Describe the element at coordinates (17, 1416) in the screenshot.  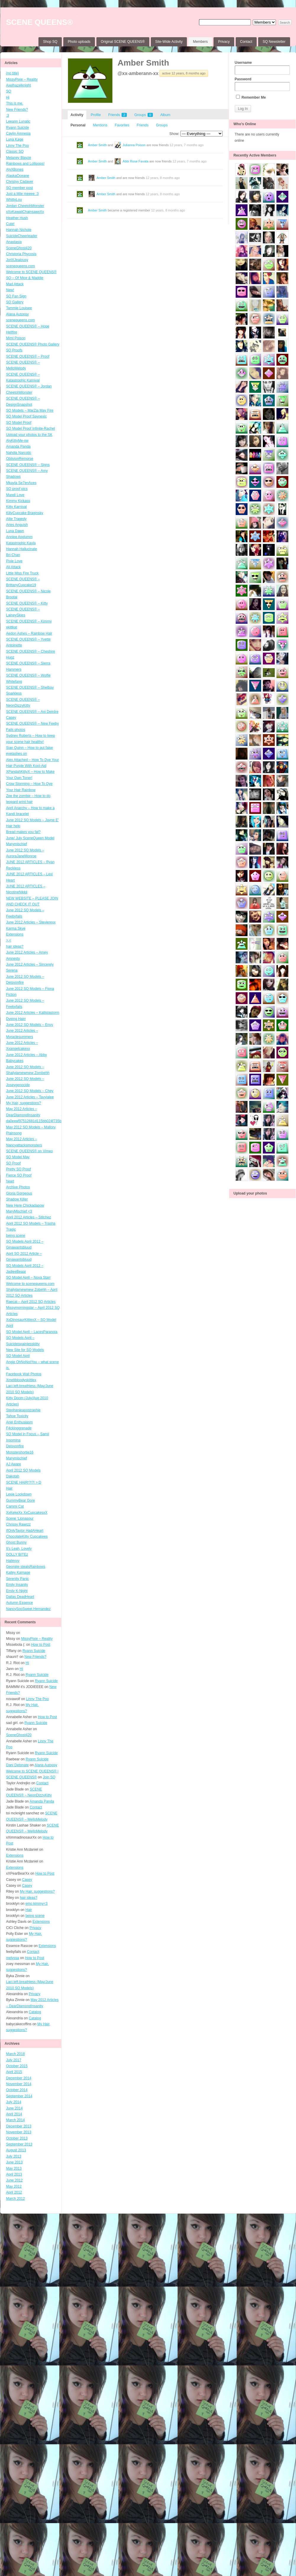
I see `Tahoe Toxicity` at that location.